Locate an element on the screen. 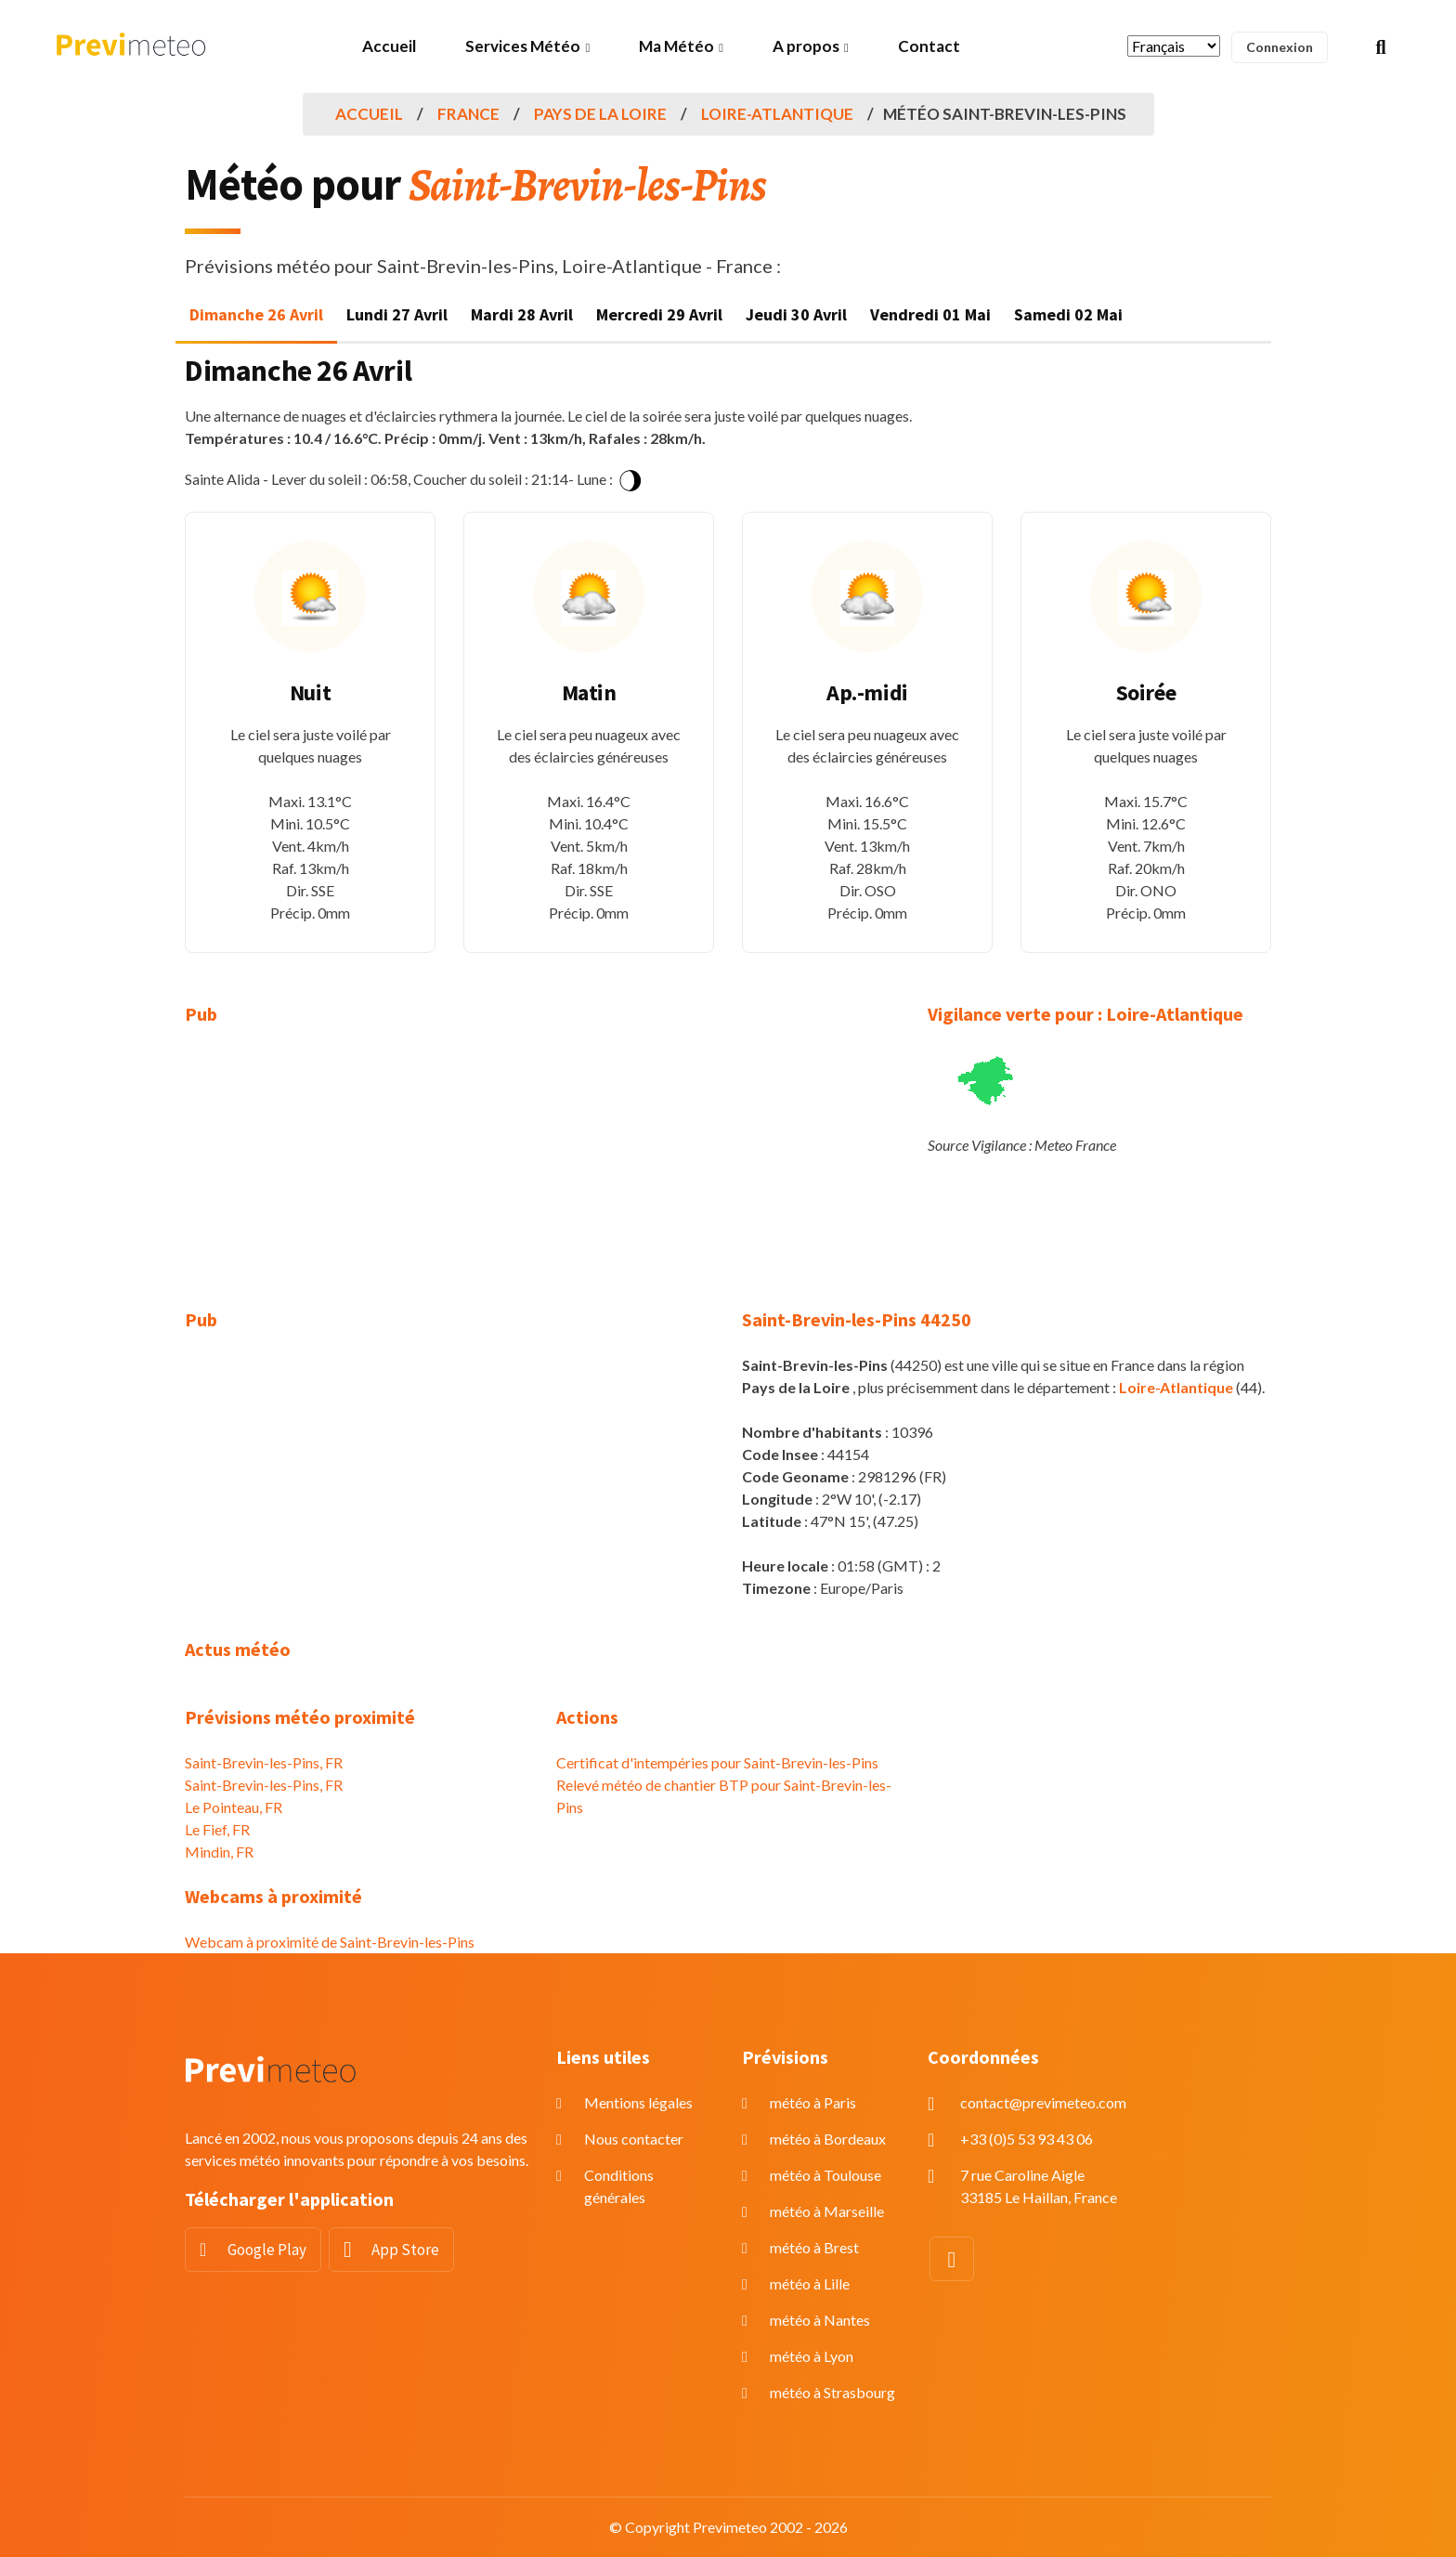 This screenshot has height=2557, width=1456. Certificat d'intempéries pour Saint-Brevin-les-Pins is located at coordinates (717, 1762).